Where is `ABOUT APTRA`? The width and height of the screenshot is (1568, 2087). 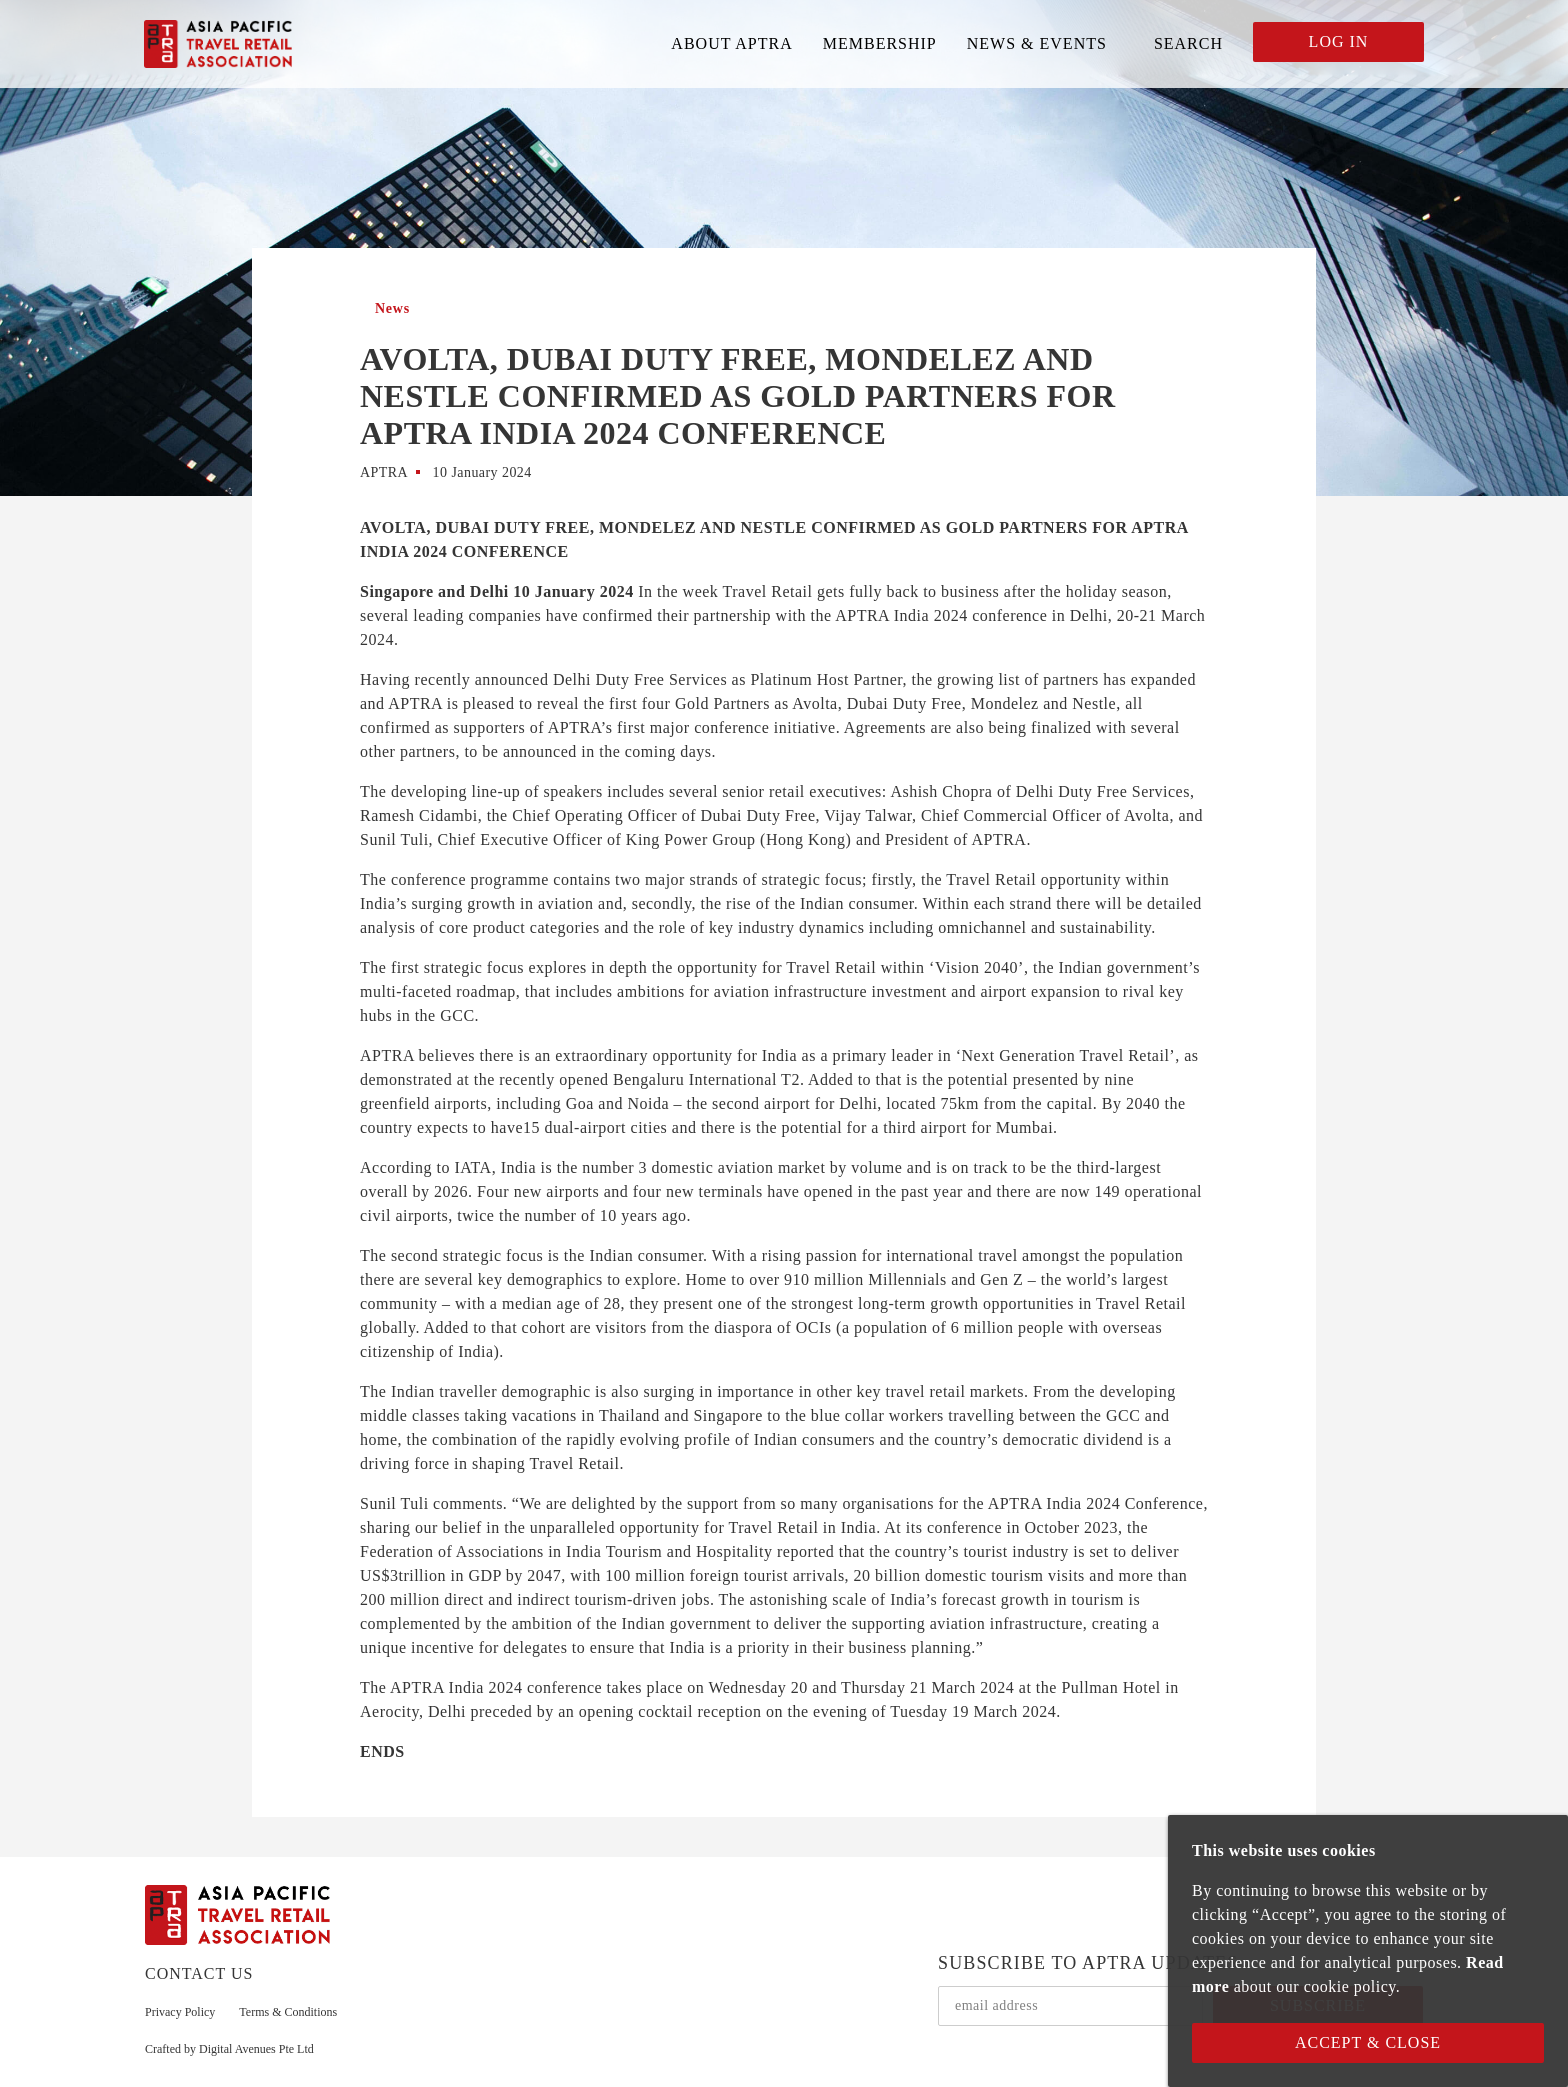
ABOUT APTRA is located at coordinates (731, 43).